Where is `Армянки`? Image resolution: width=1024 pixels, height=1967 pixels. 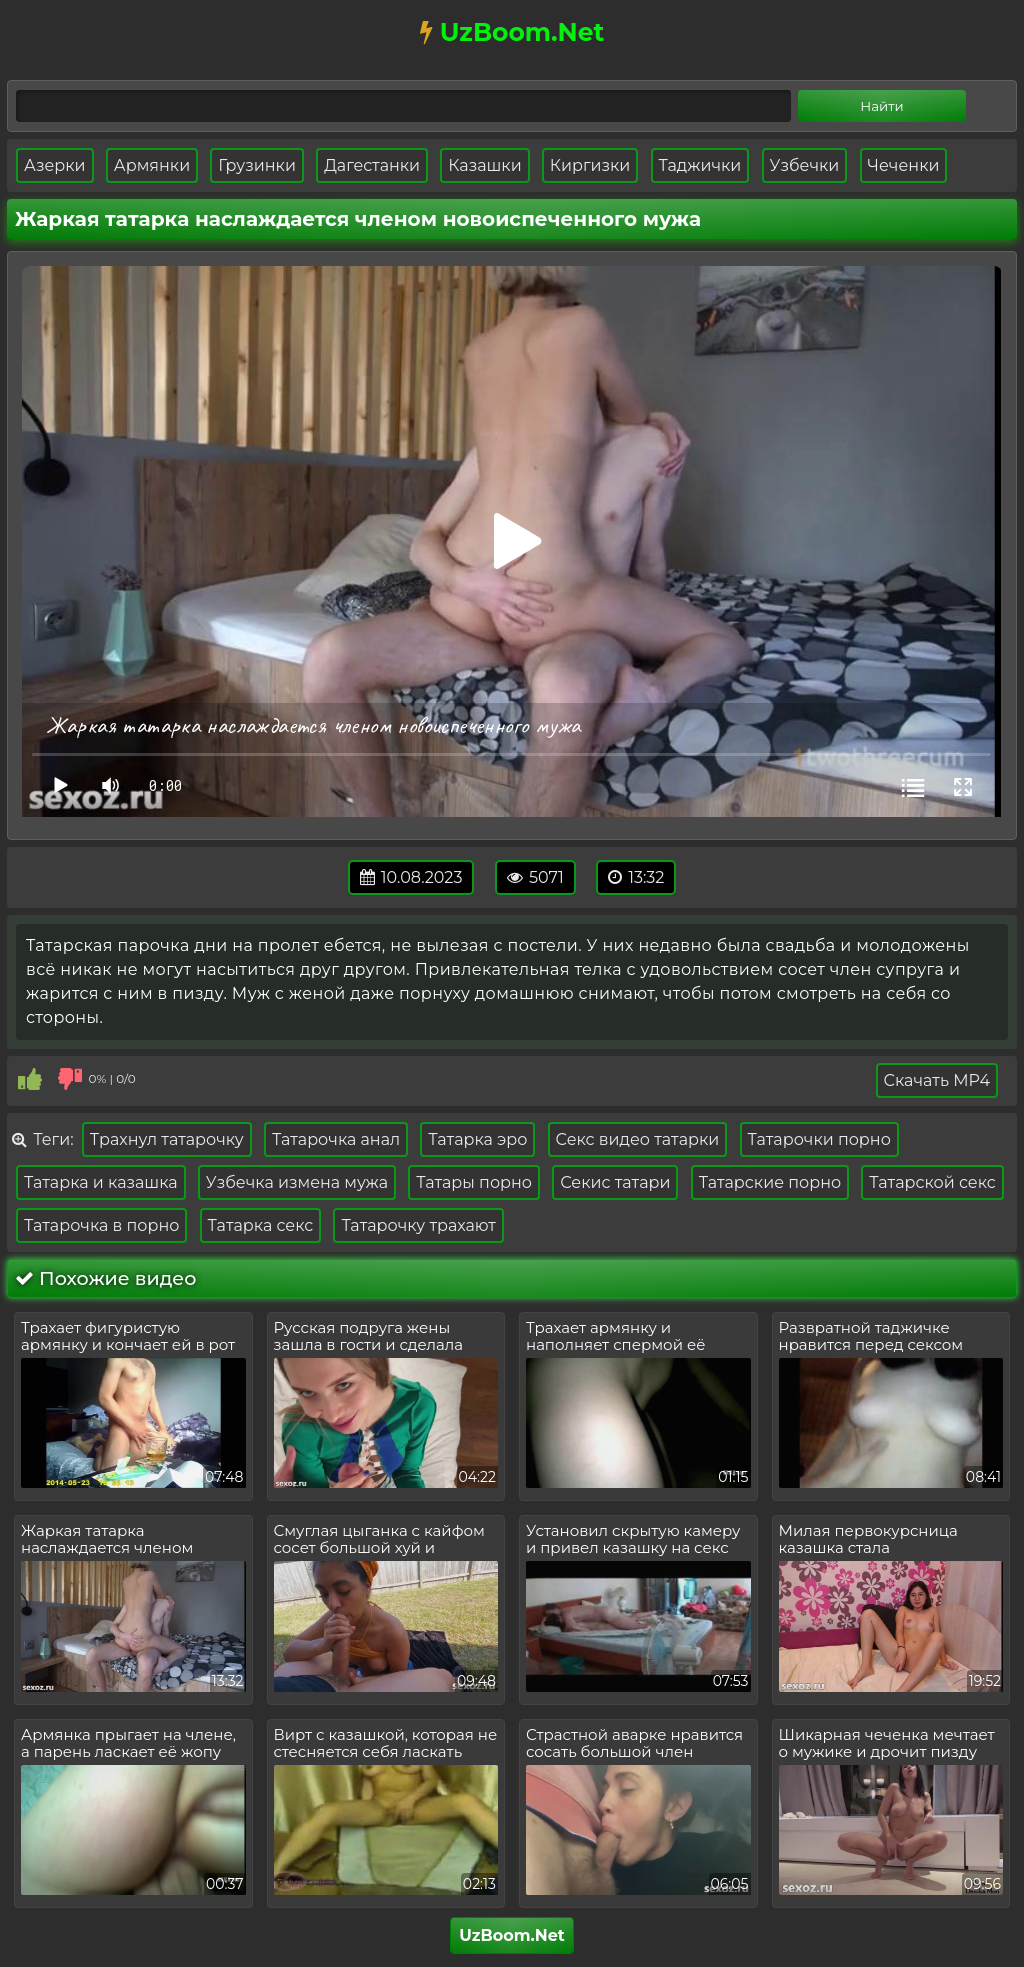
Армянки is located at coordinates (152, 165).